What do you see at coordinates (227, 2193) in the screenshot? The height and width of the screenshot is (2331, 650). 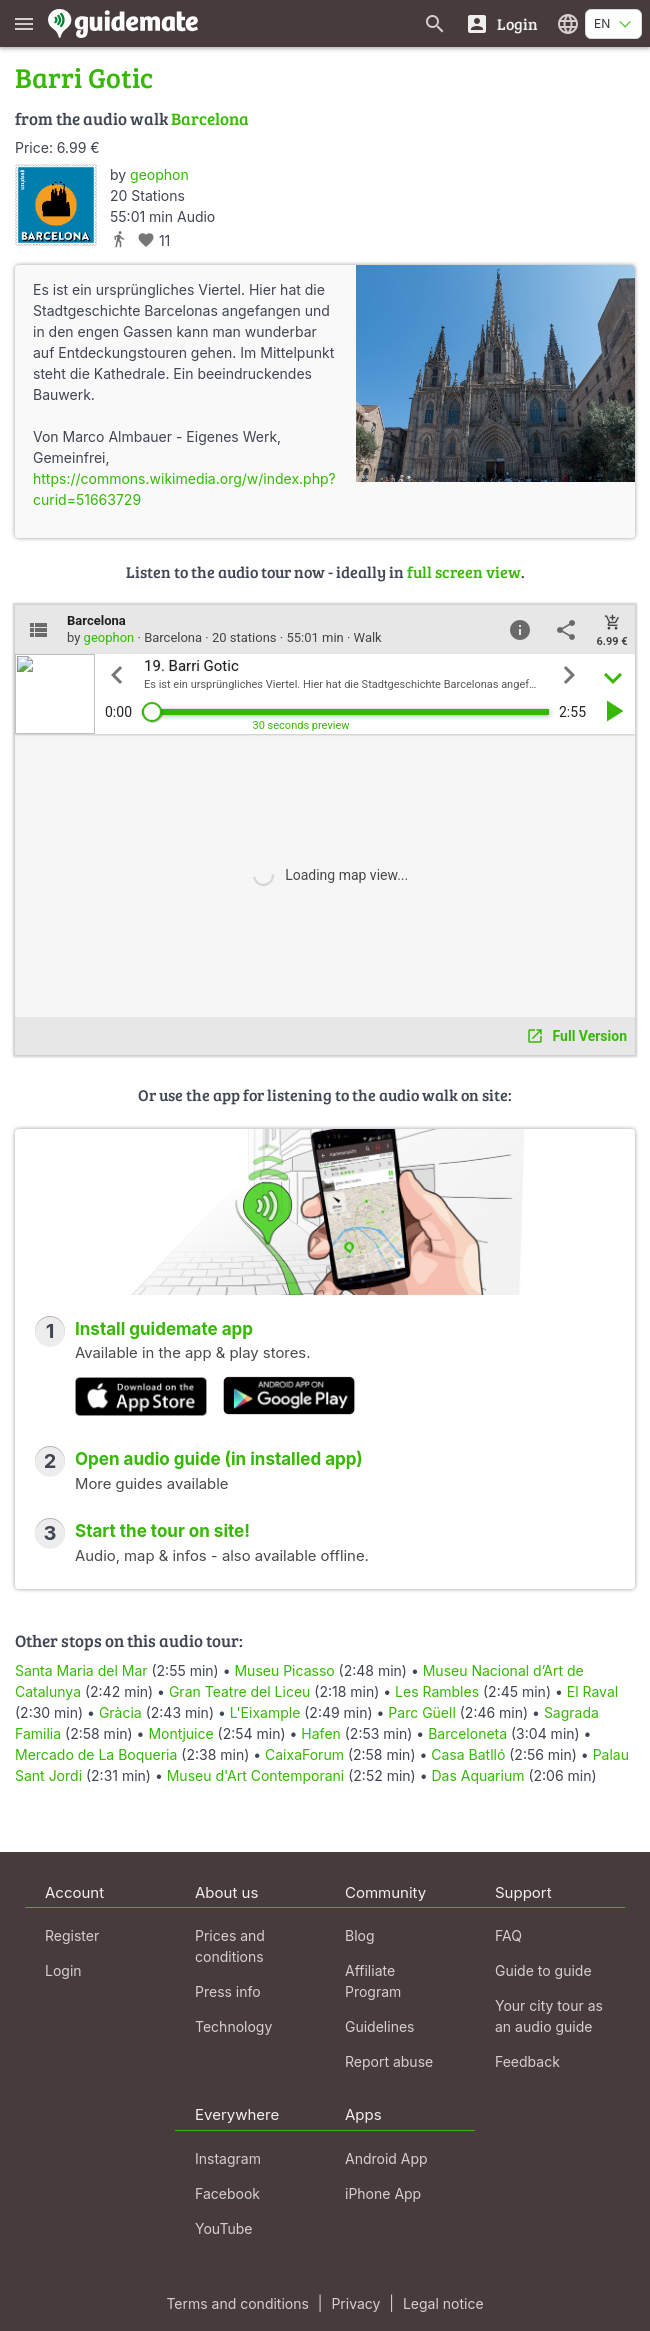 I see `Facebook` at bounding box center [227, 2193].